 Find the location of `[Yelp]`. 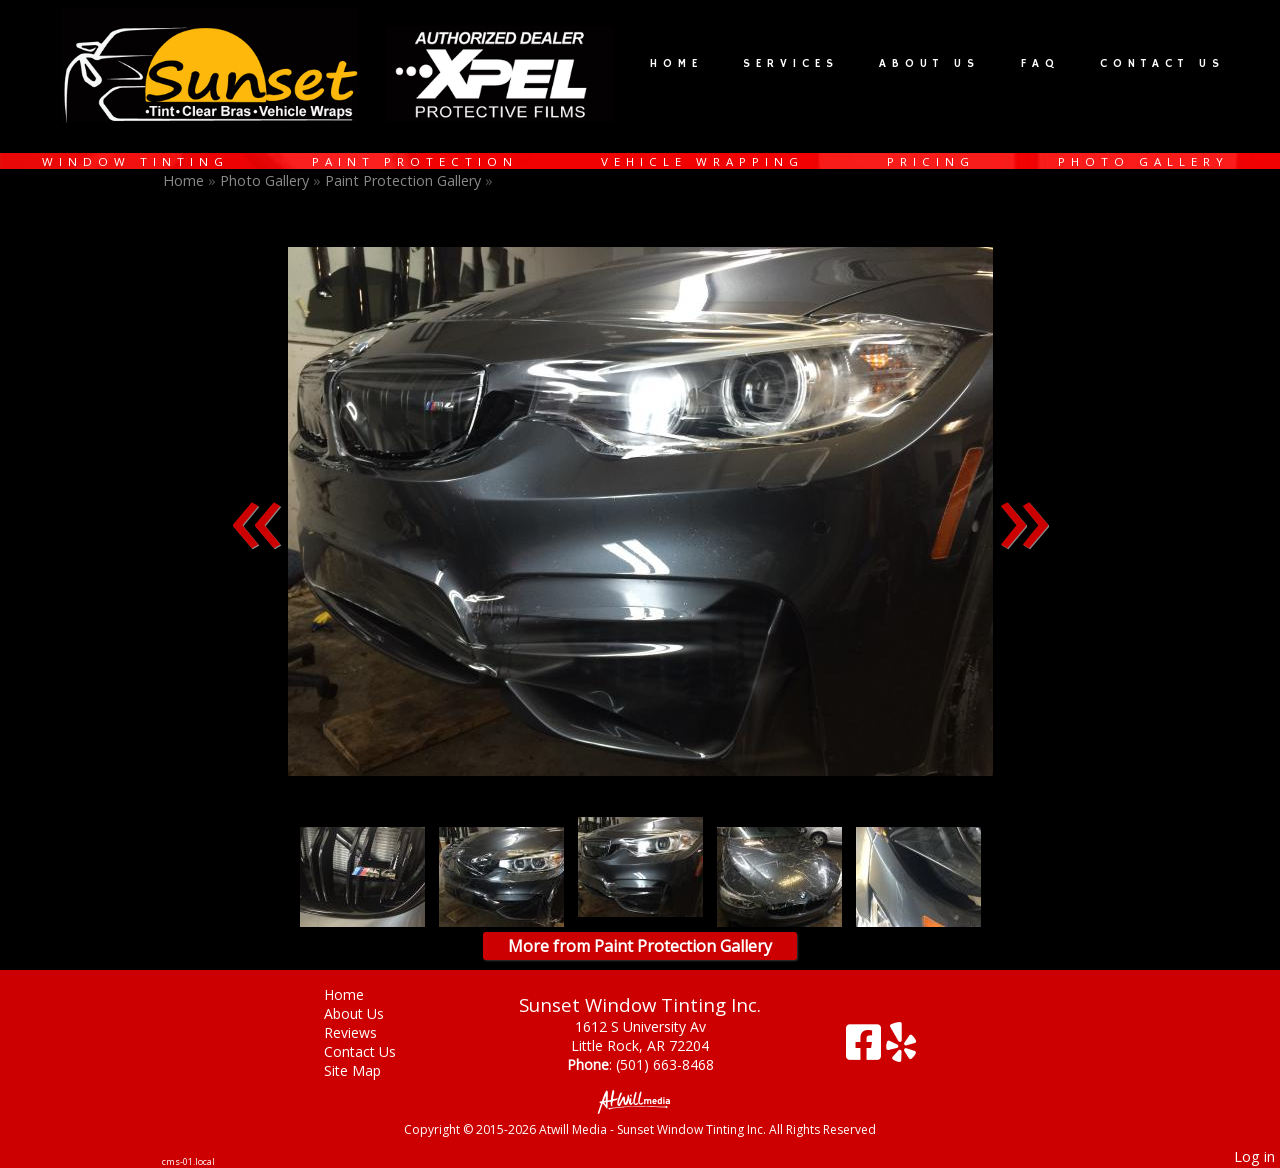

[Yelp] is located at coordinates (901, 1049).